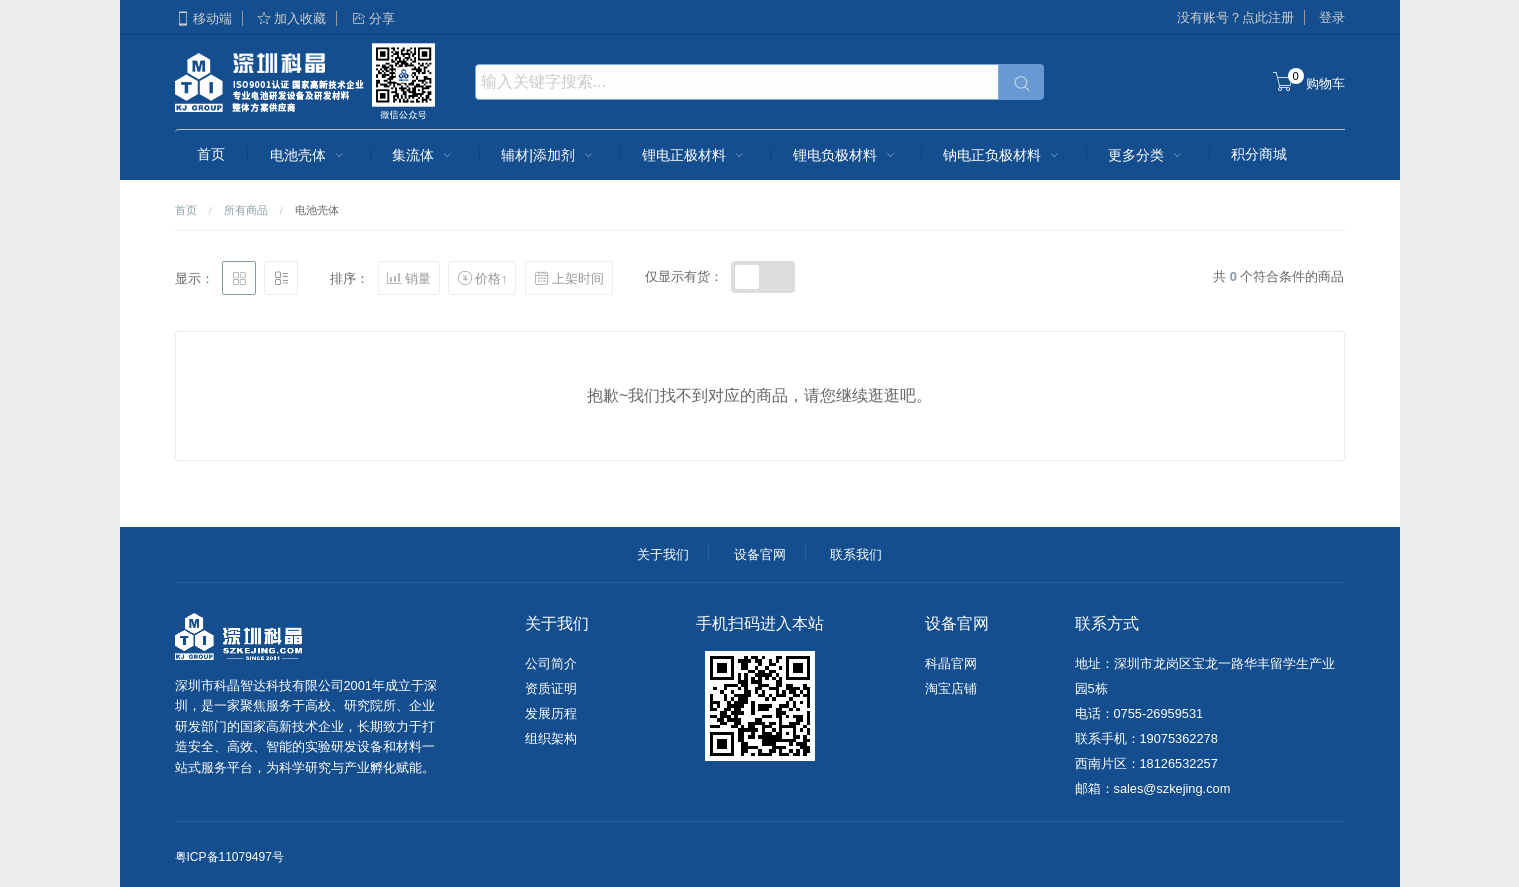 This screenshot has width=1519, height=887. I want to click on 分享, so click(373, 18).